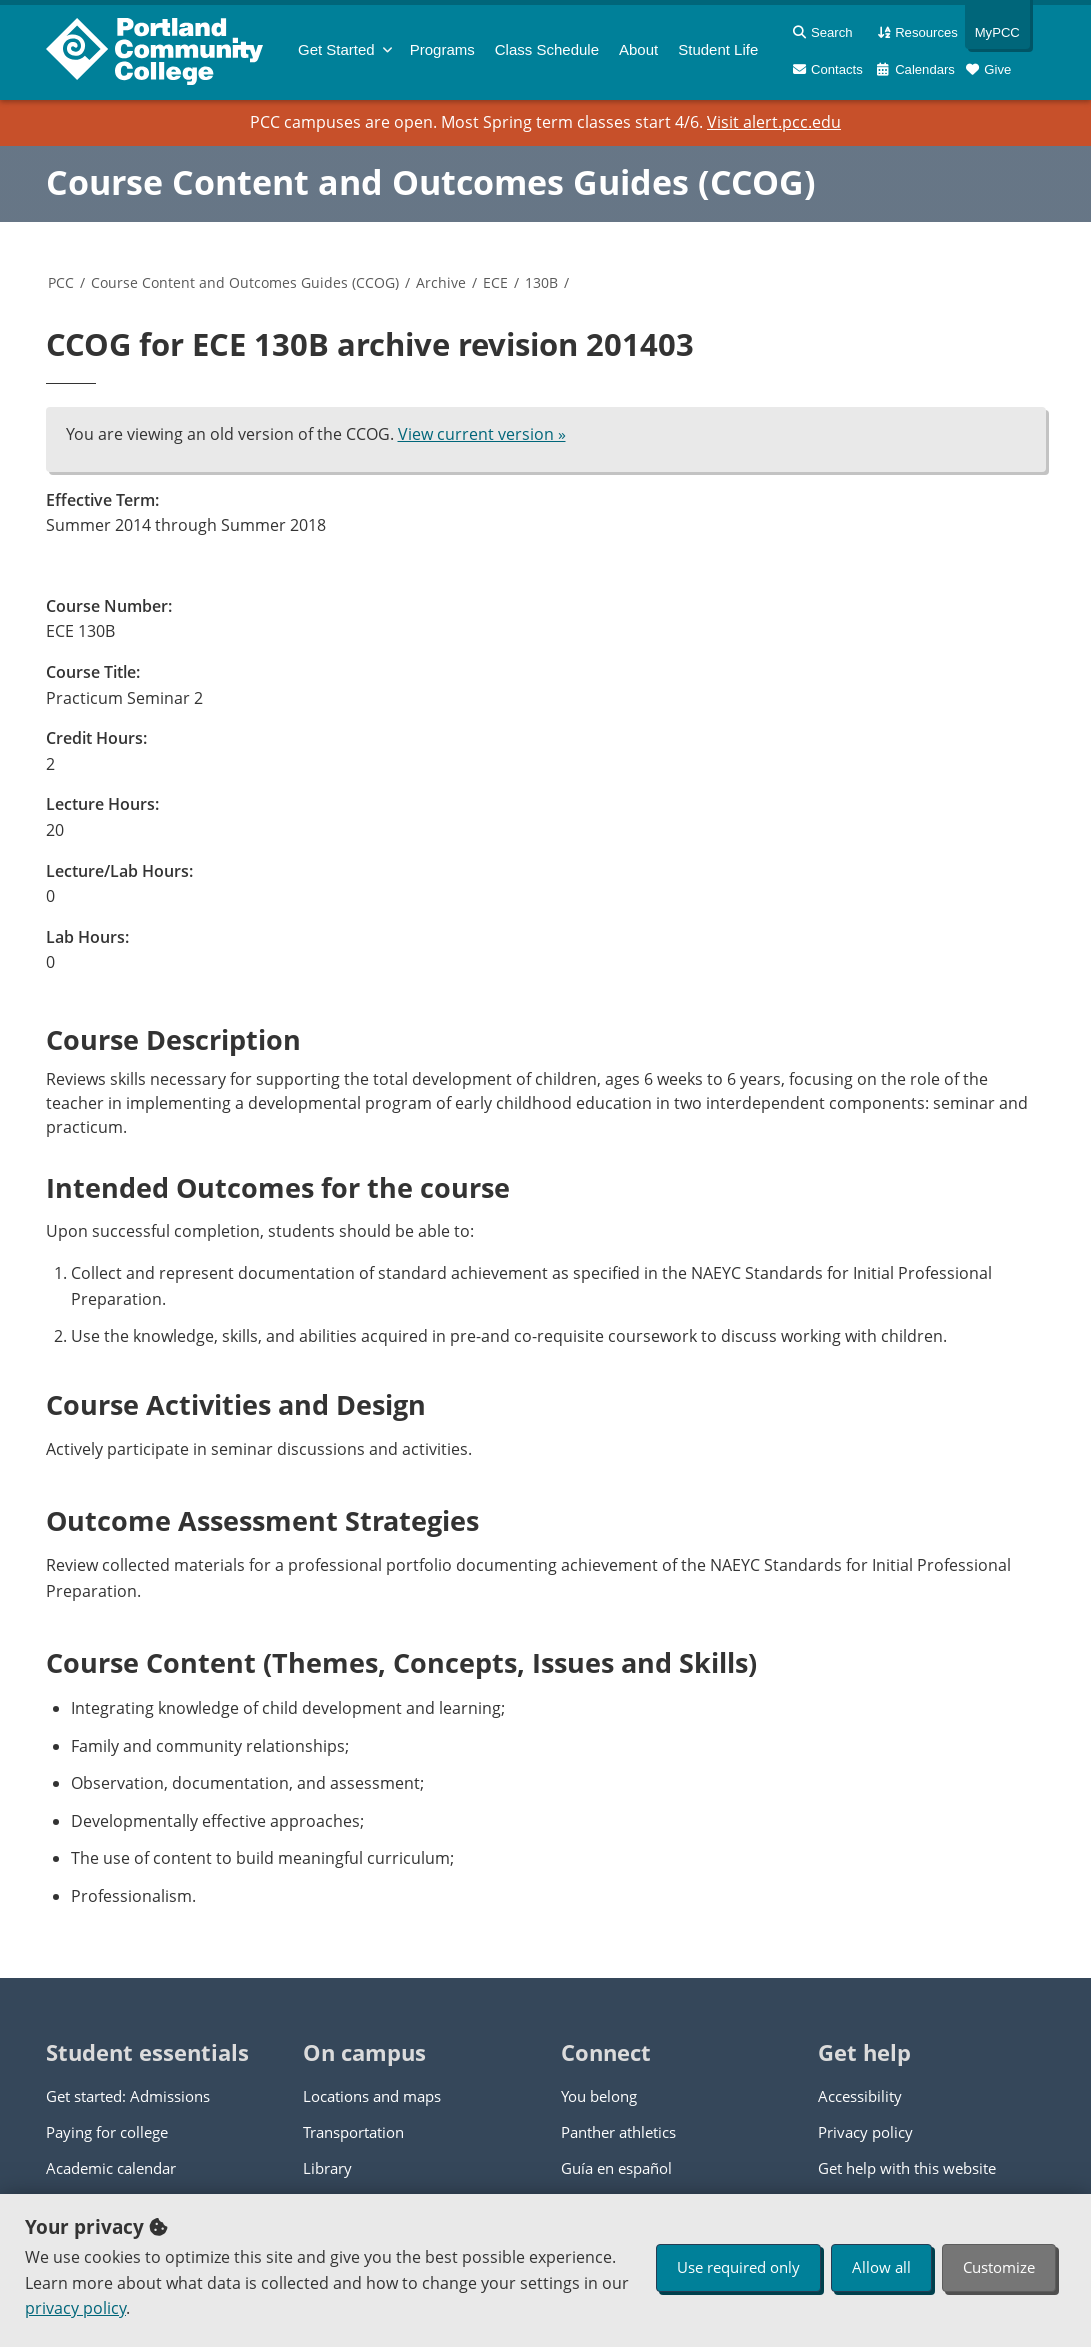  I want to click on Allow all, so click(881, 2267).